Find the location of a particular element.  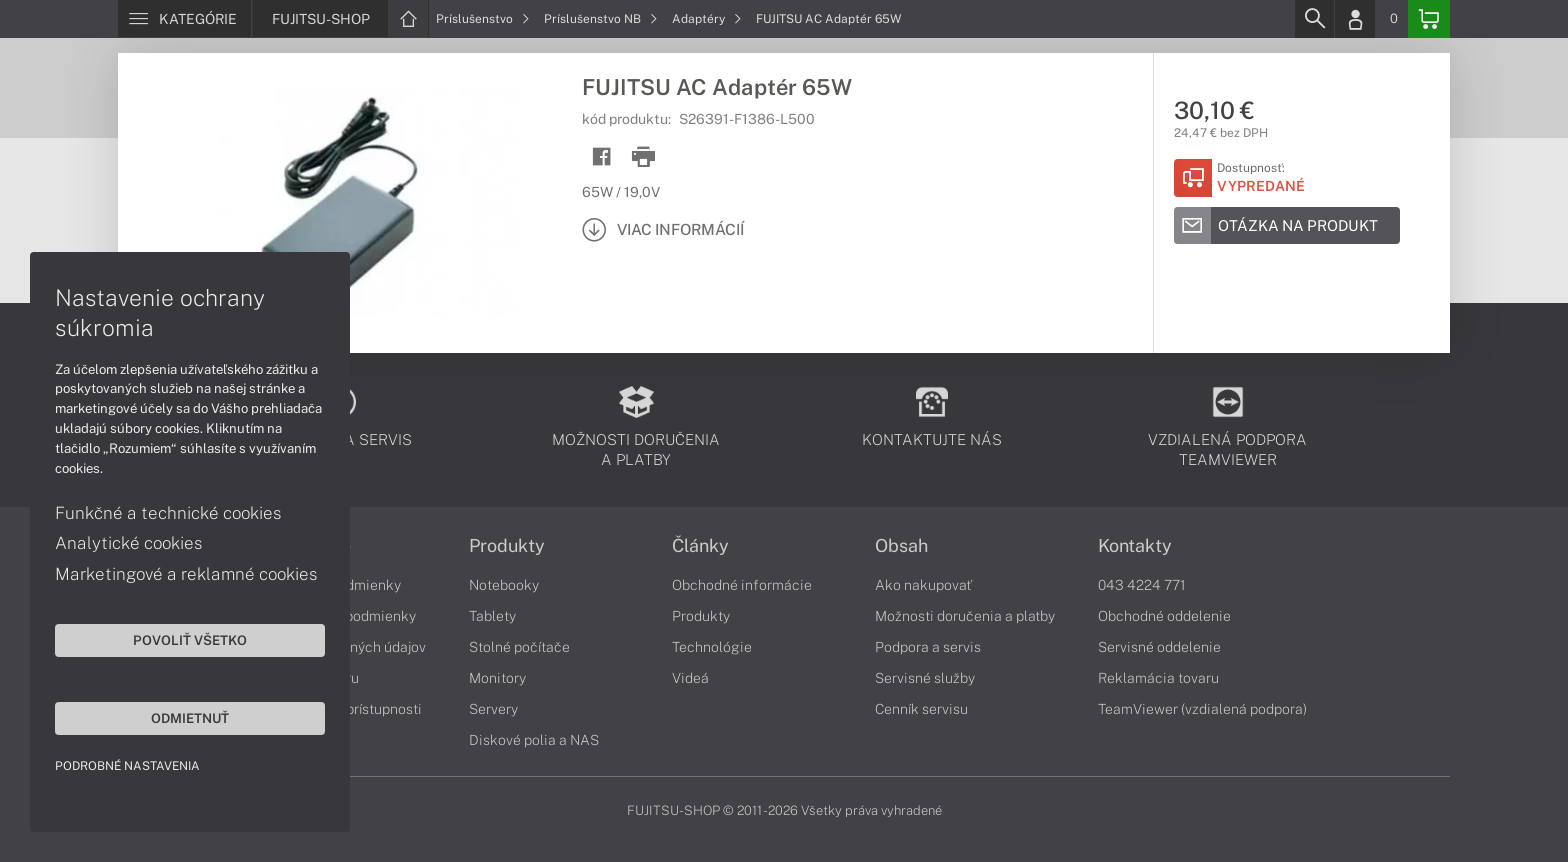

Cenník servisu is located at coordinates (921, 709).